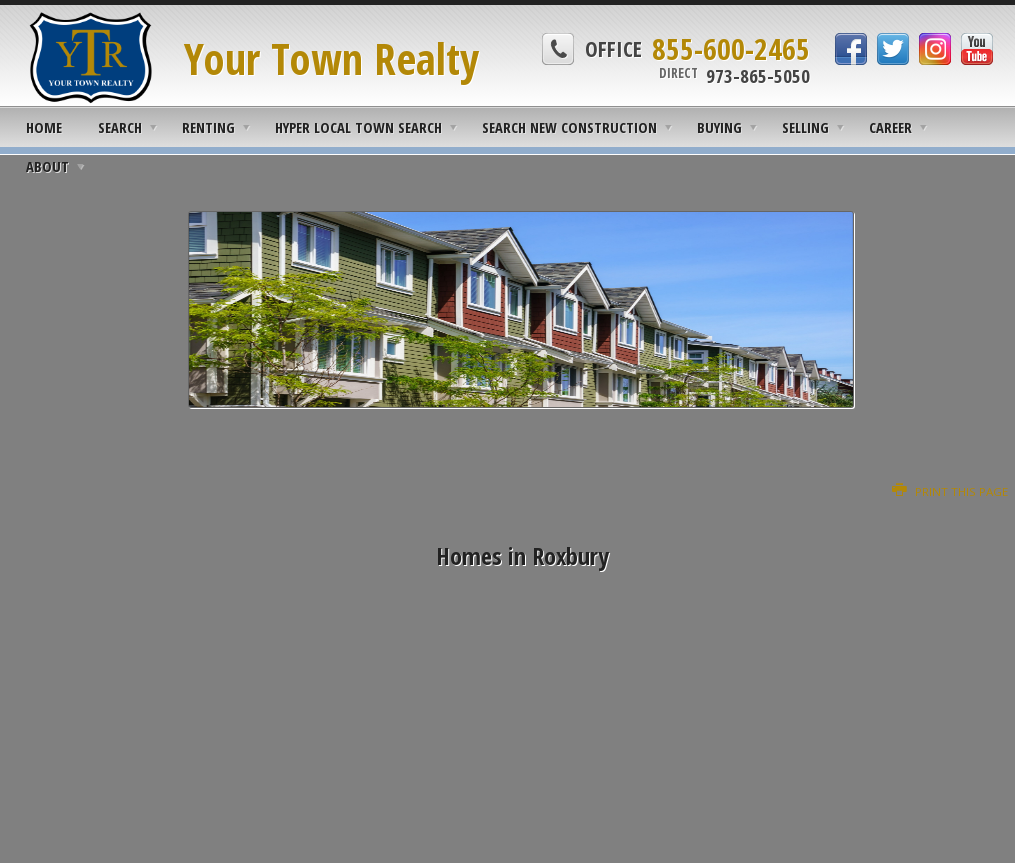  I want to click on Home, so click(44, 127).